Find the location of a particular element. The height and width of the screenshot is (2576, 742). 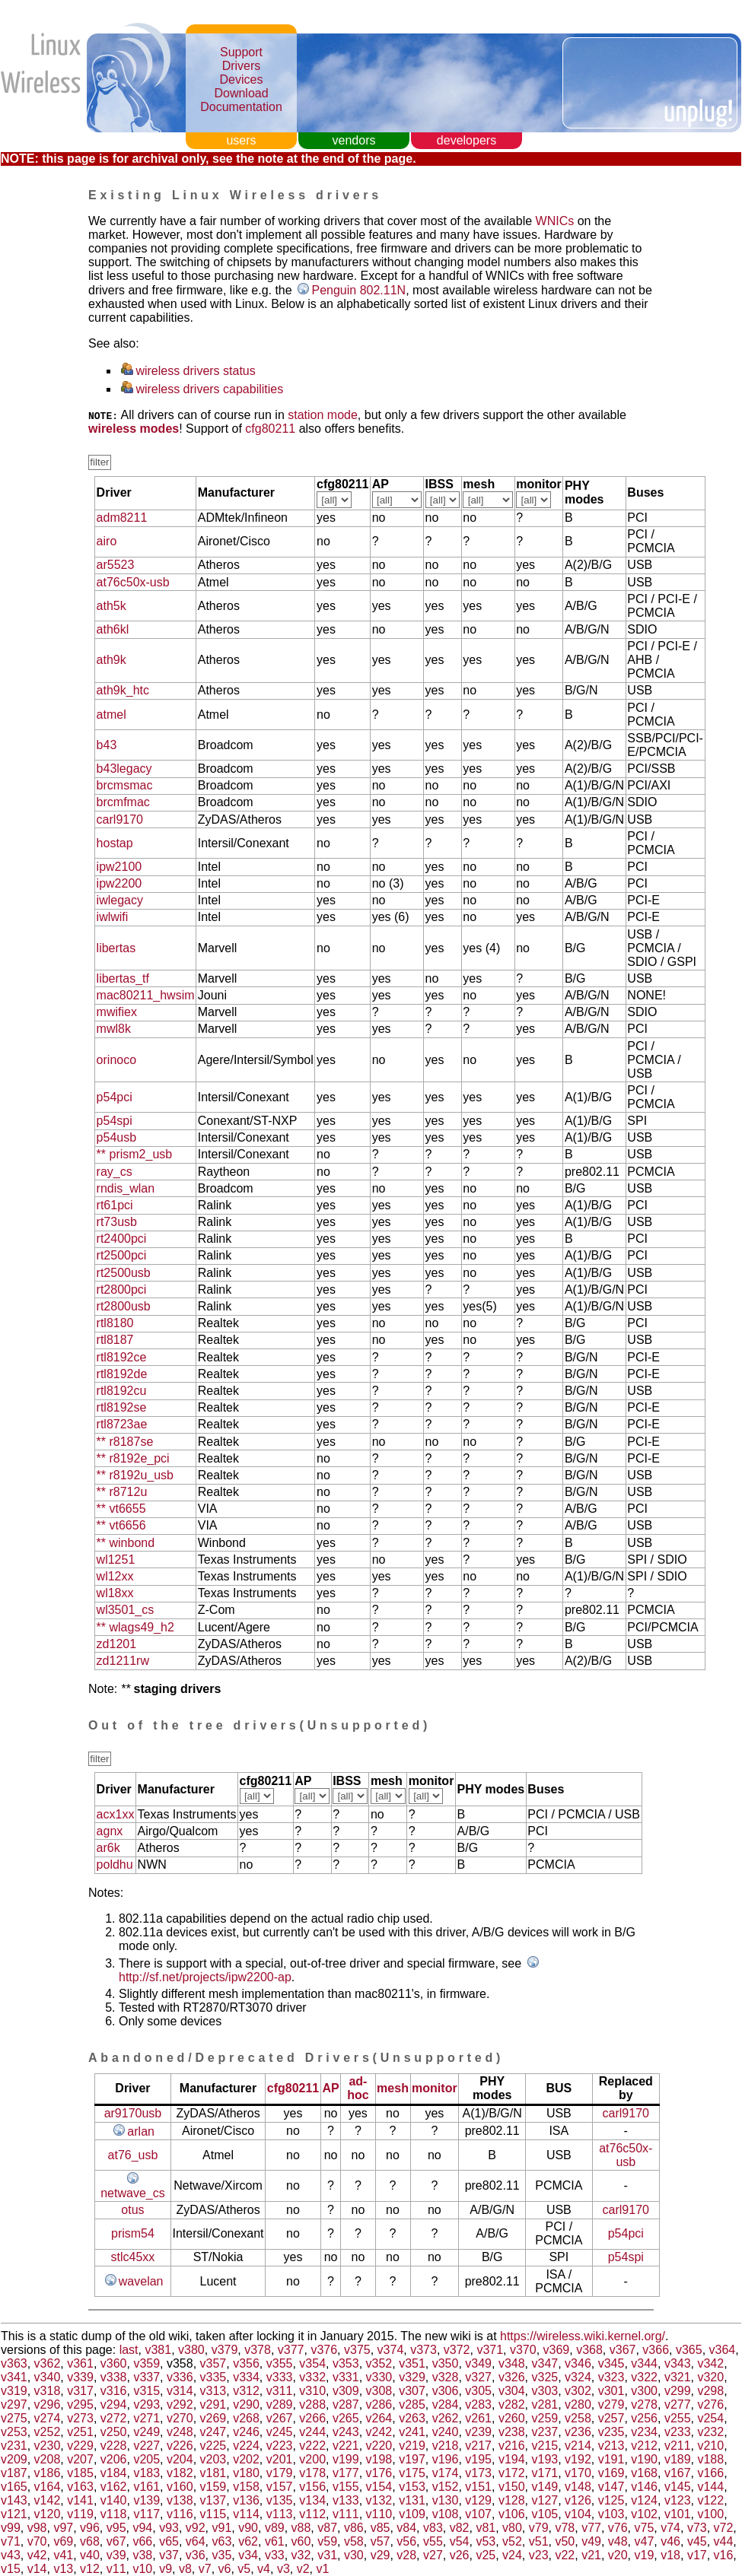

v293 is located at coordinates (146, 2404).